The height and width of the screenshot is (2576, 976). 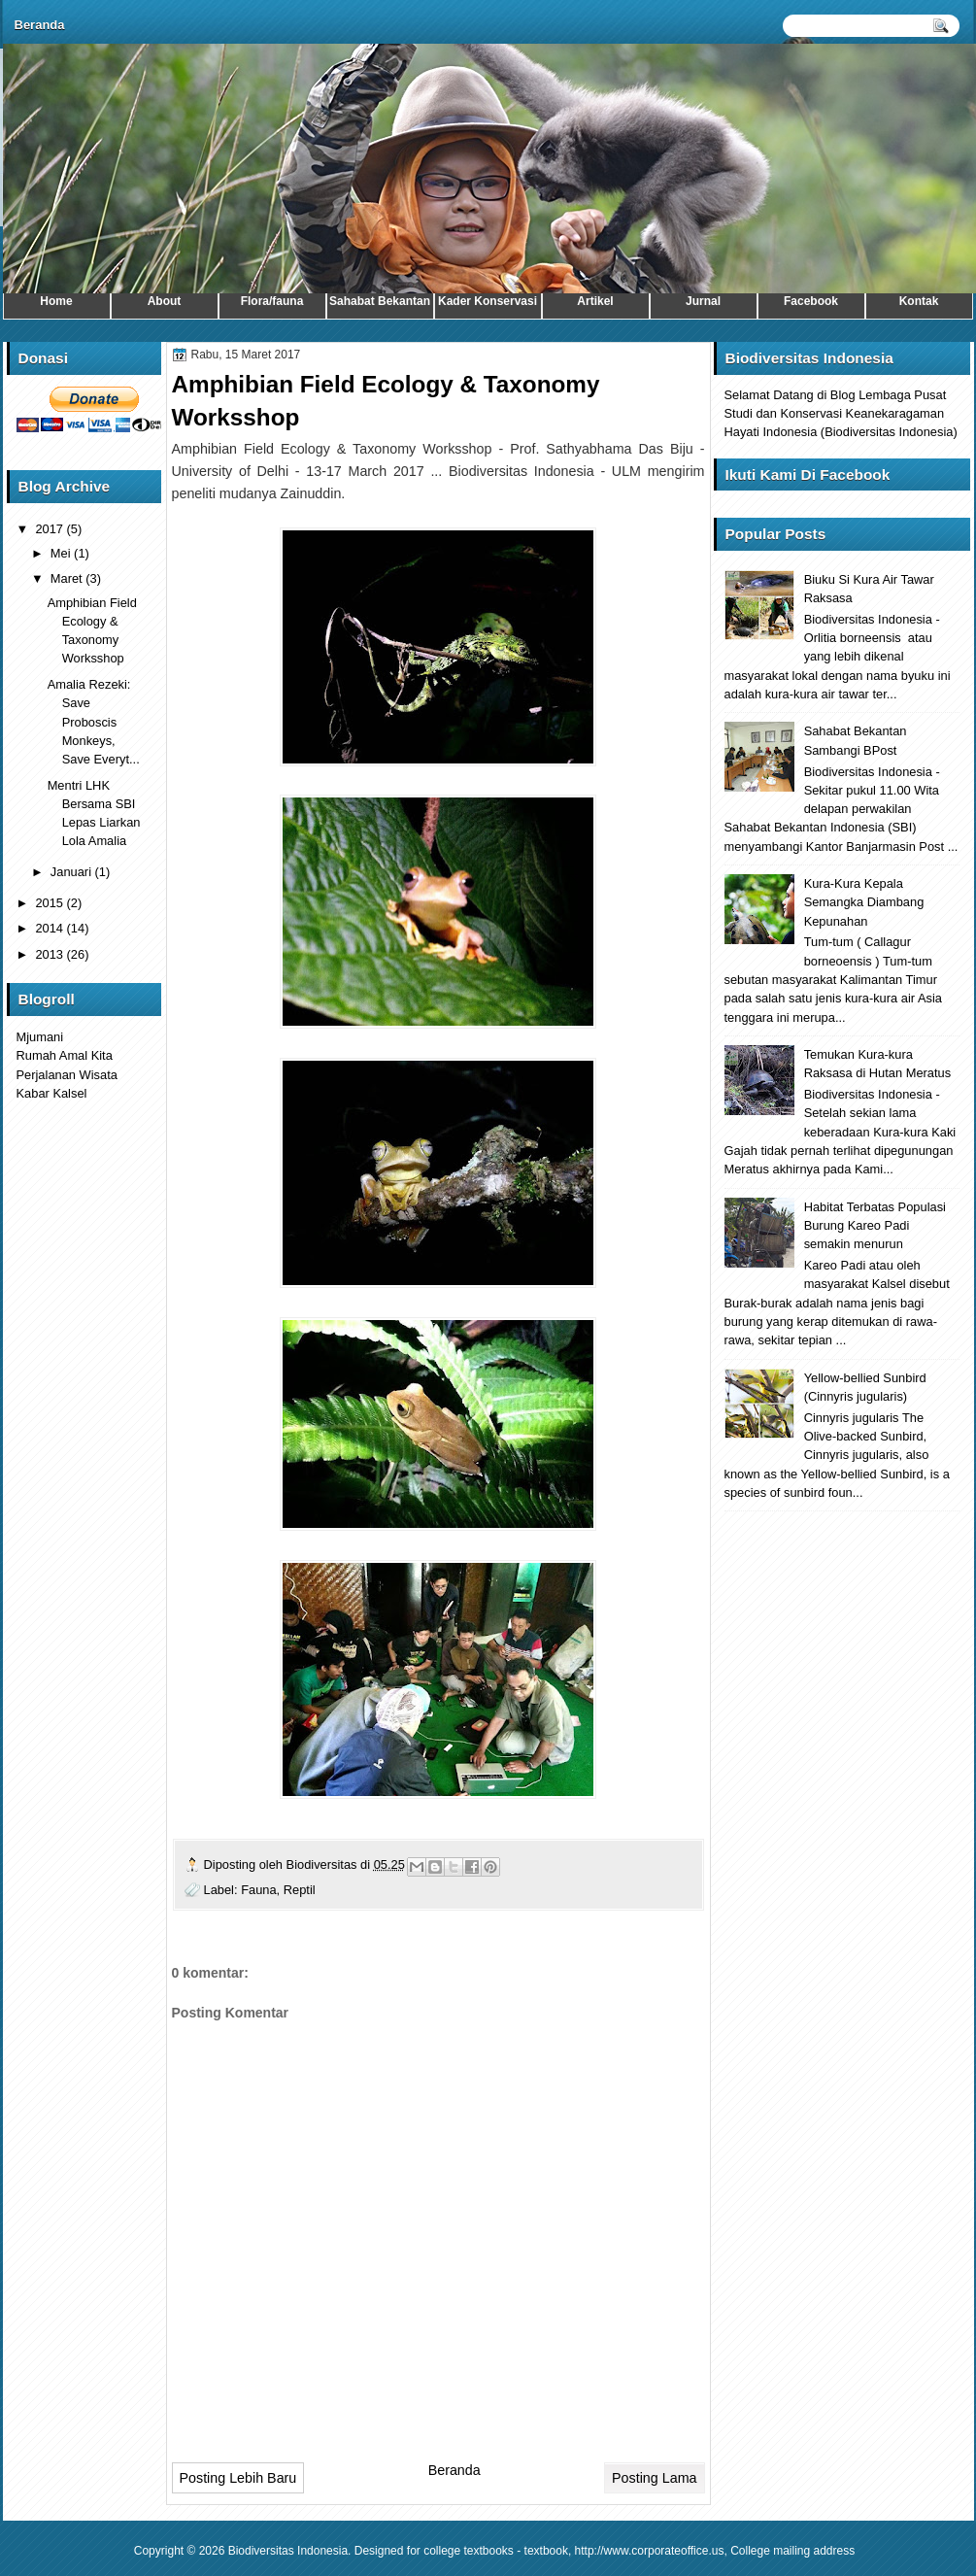 I want to click on Reptil, so click(x=300, y=1889).